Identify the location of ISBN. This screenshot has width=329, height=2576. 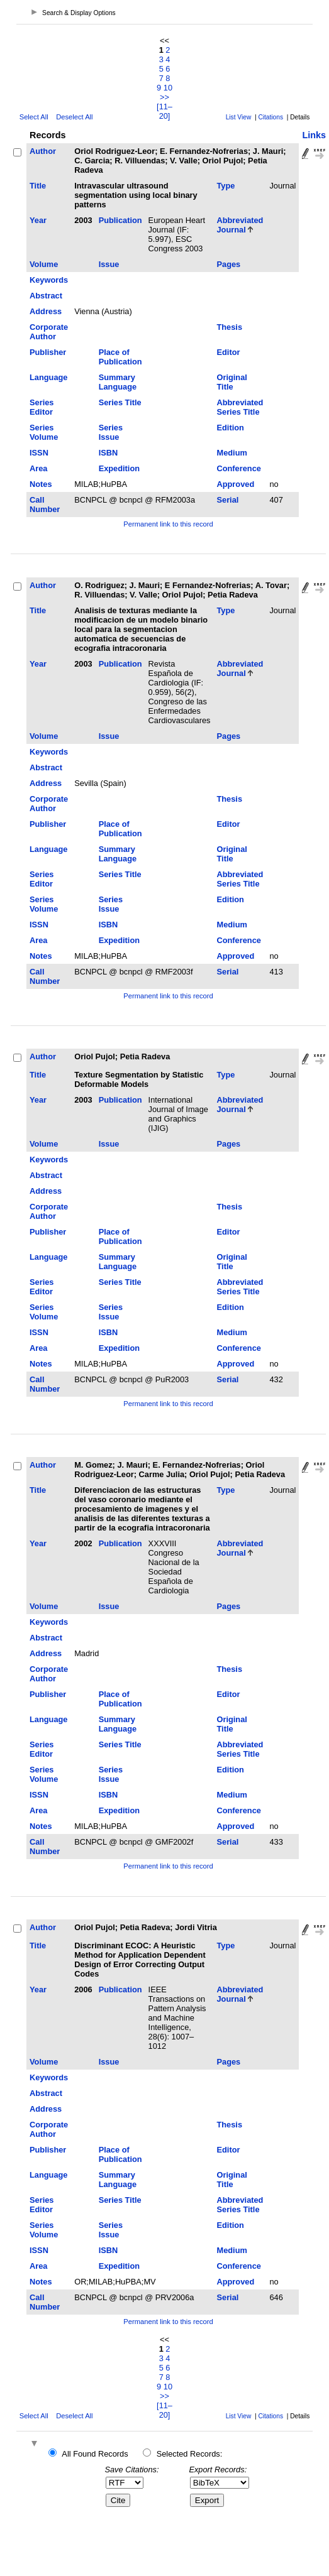
(108, 452).